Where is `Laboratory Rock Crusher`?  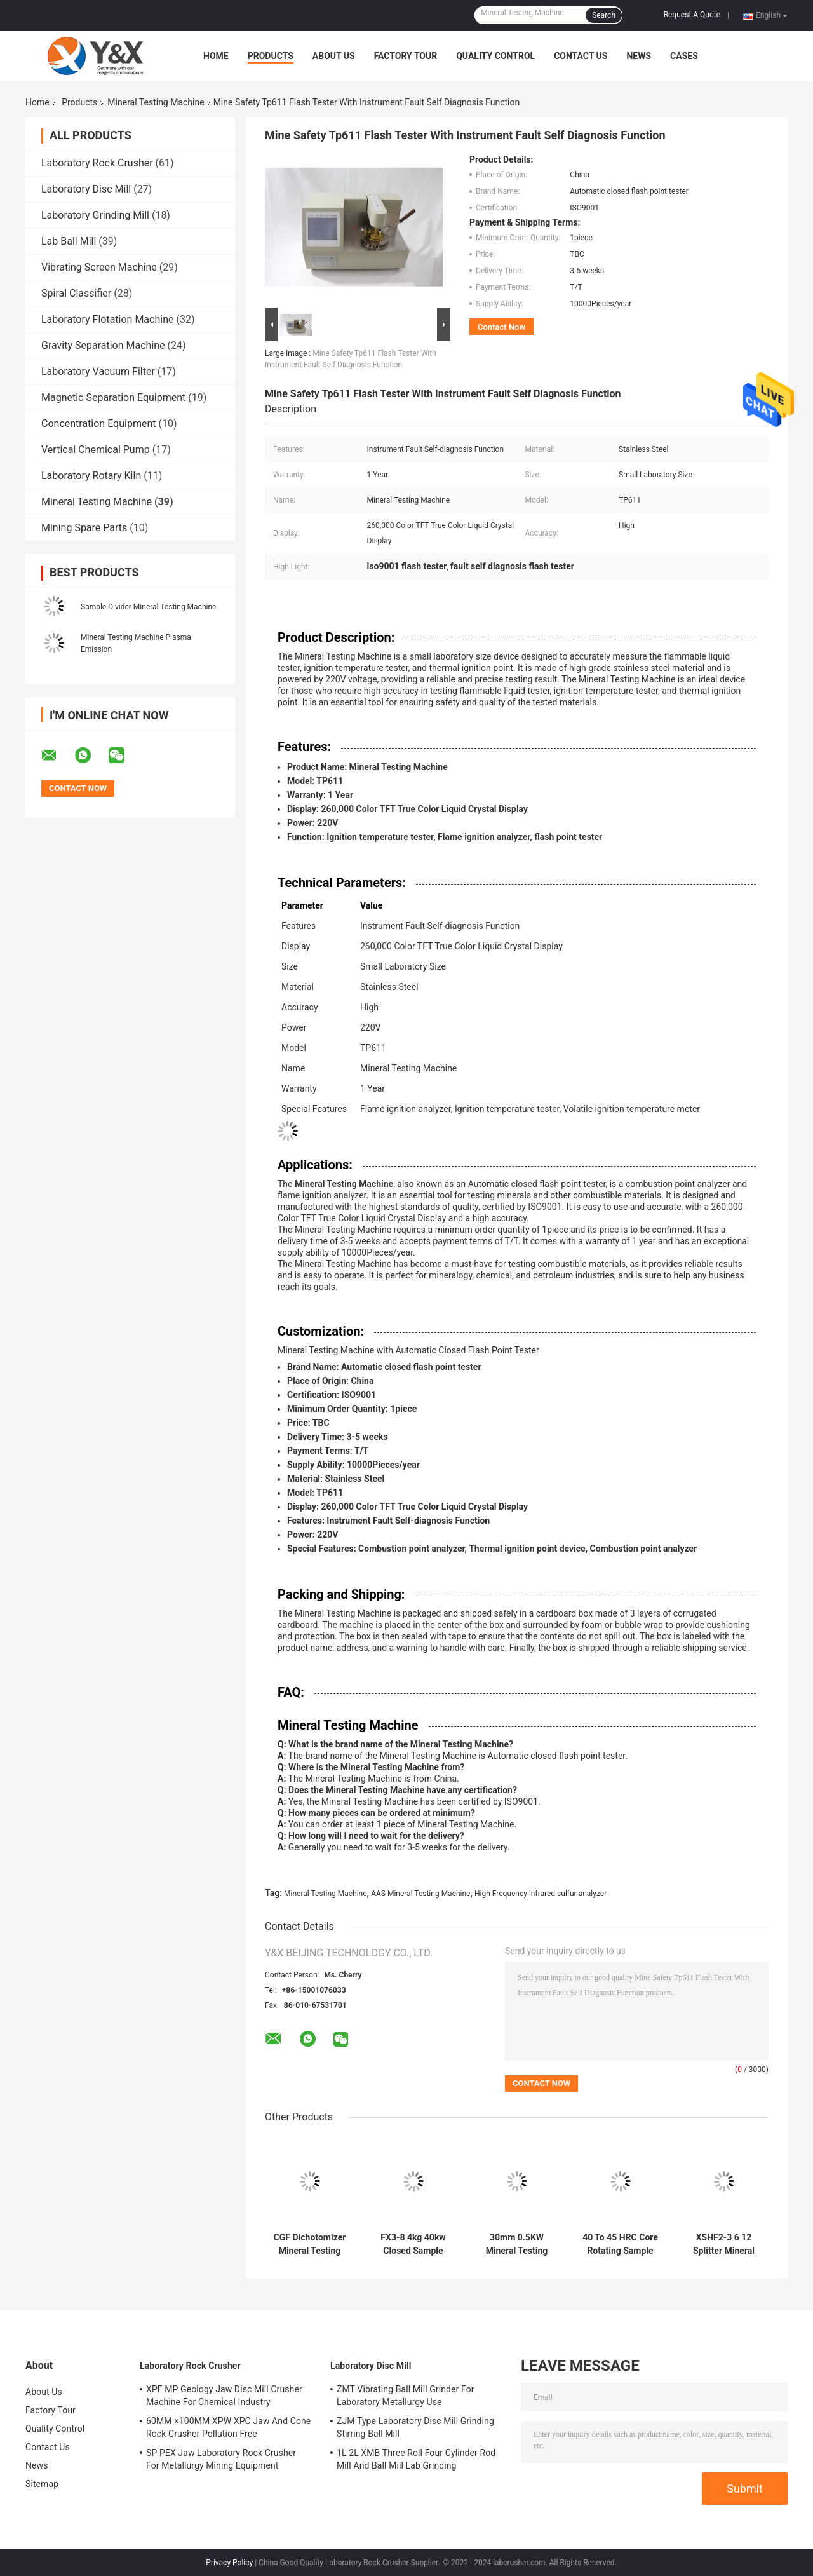
Laboratory Rock Crusher is located at coordinates (97, 163).